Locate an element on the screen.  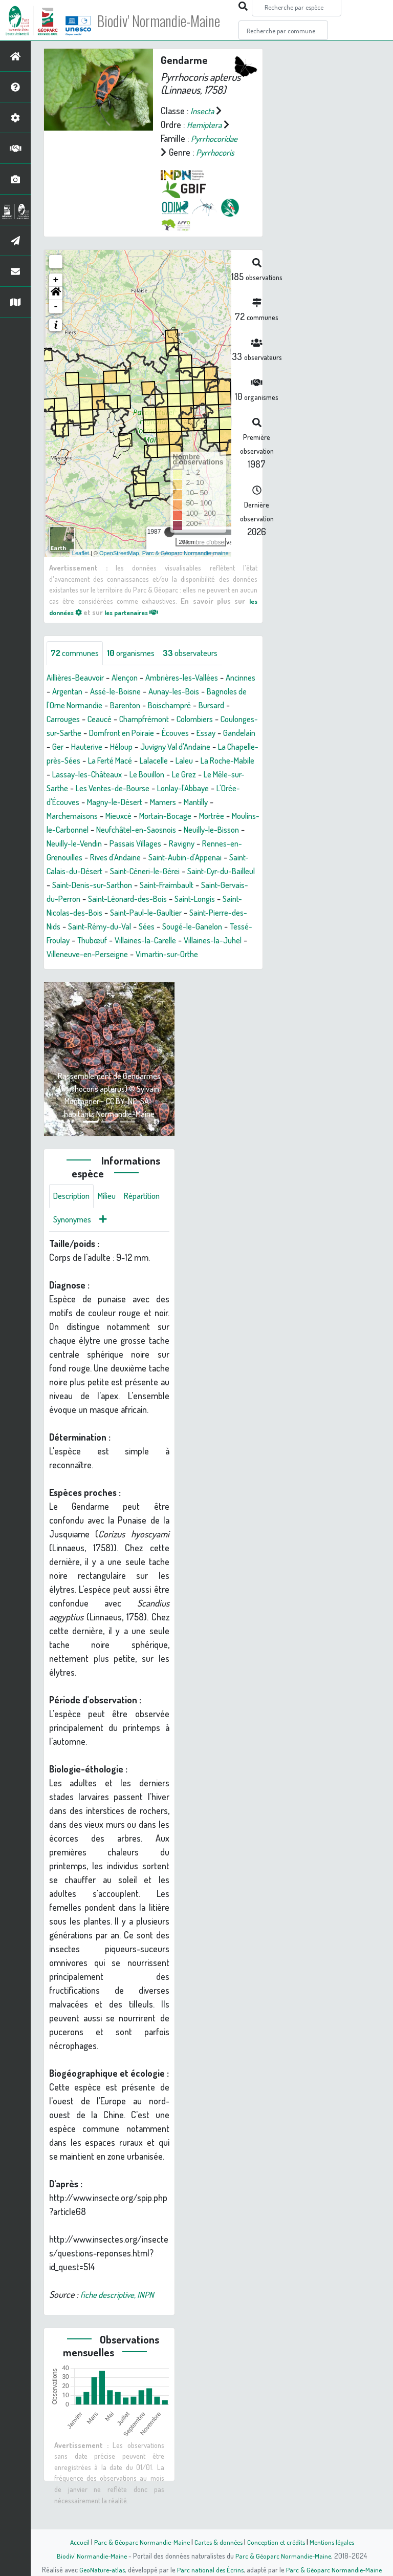
[slider] is located at coordinates (169, 532).